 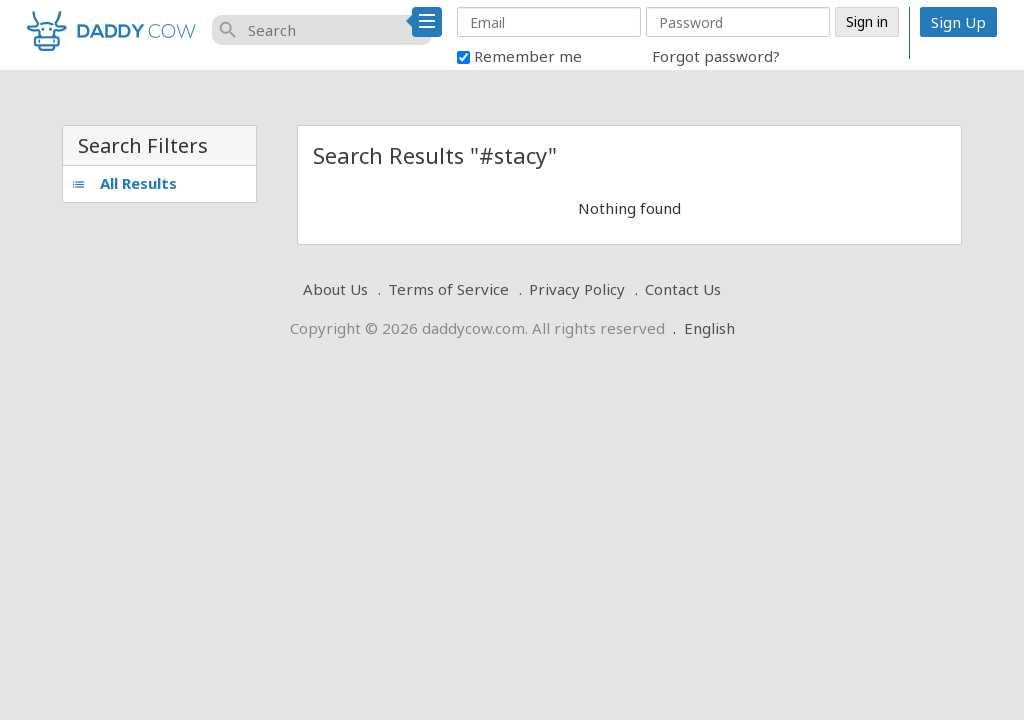 I want to click on Terms of Service, so click(x=448, y=289).